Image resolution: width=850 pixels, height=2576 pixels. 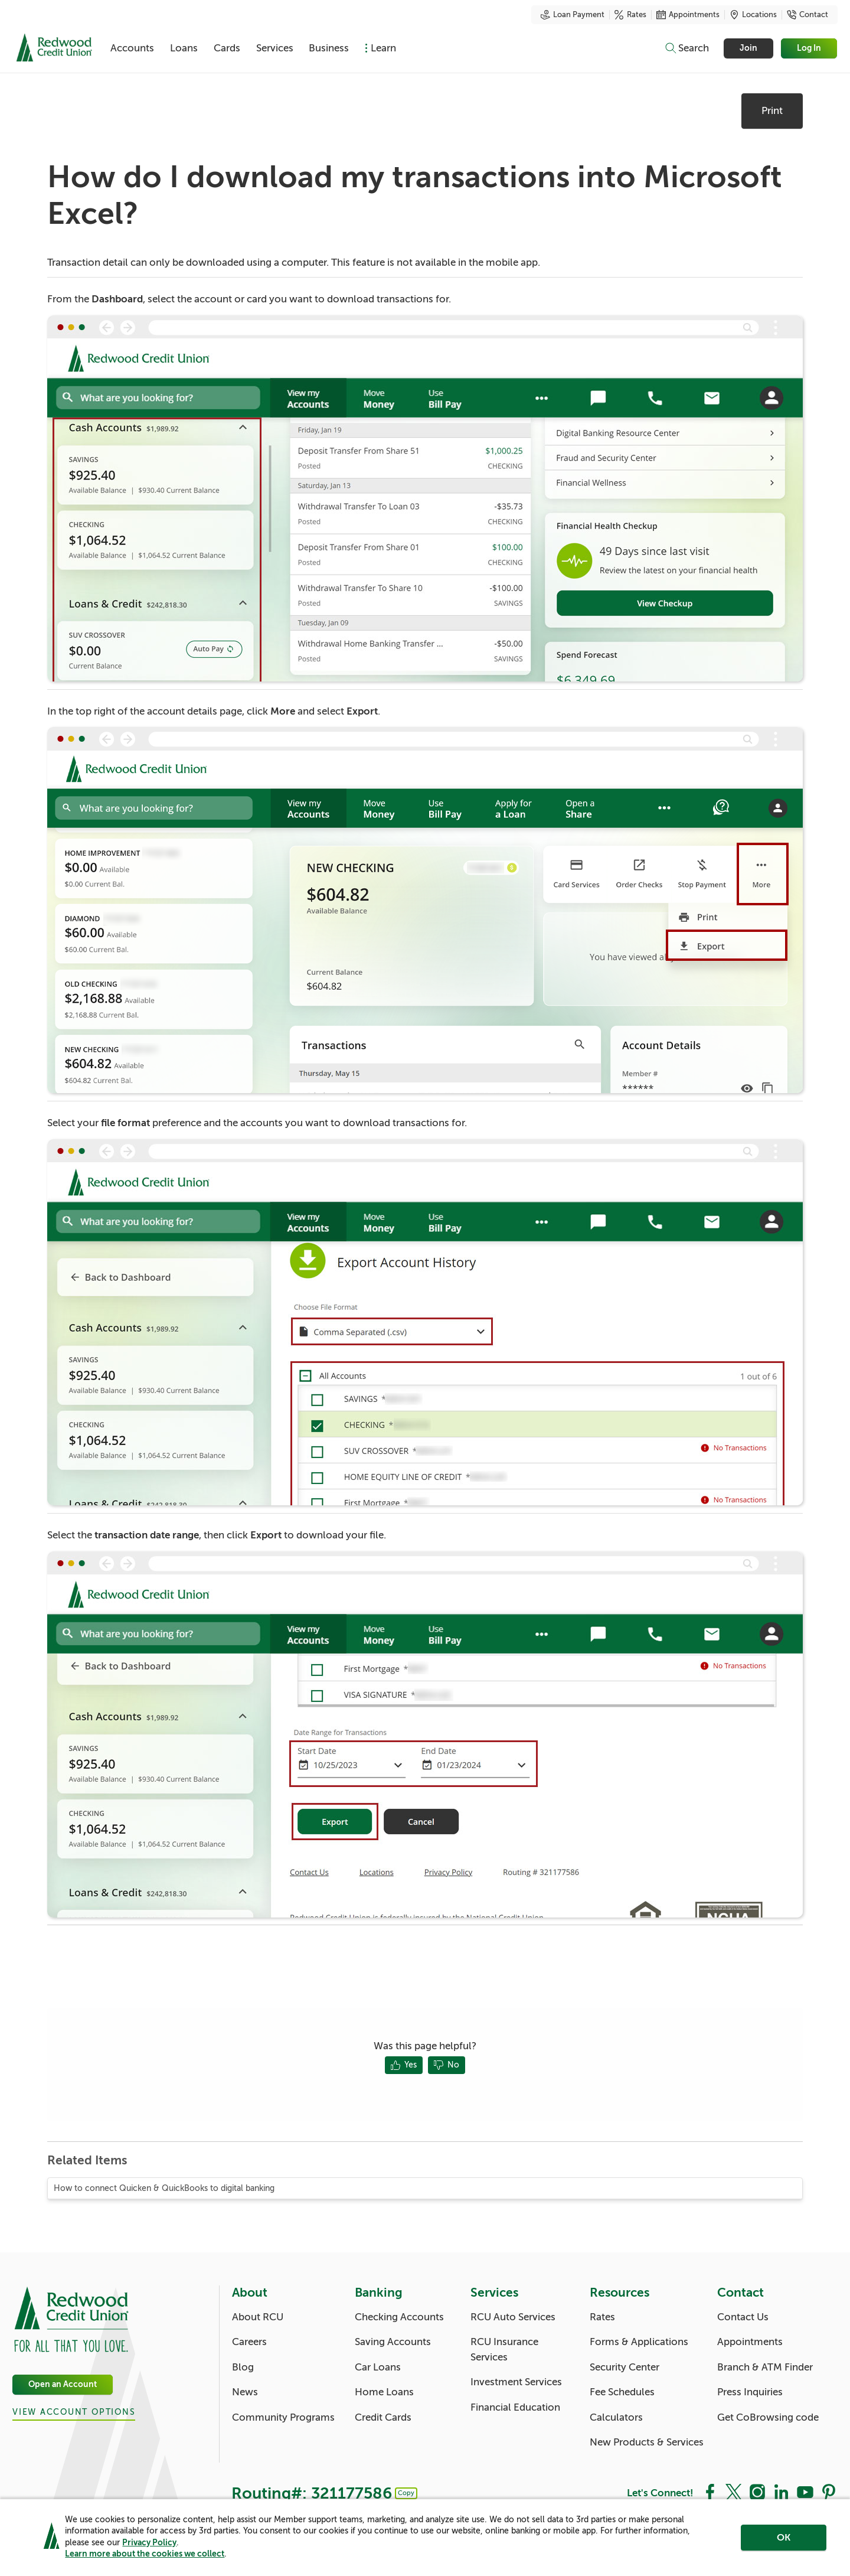 I want to click on Loan Payment, so click(x=572, y=14).